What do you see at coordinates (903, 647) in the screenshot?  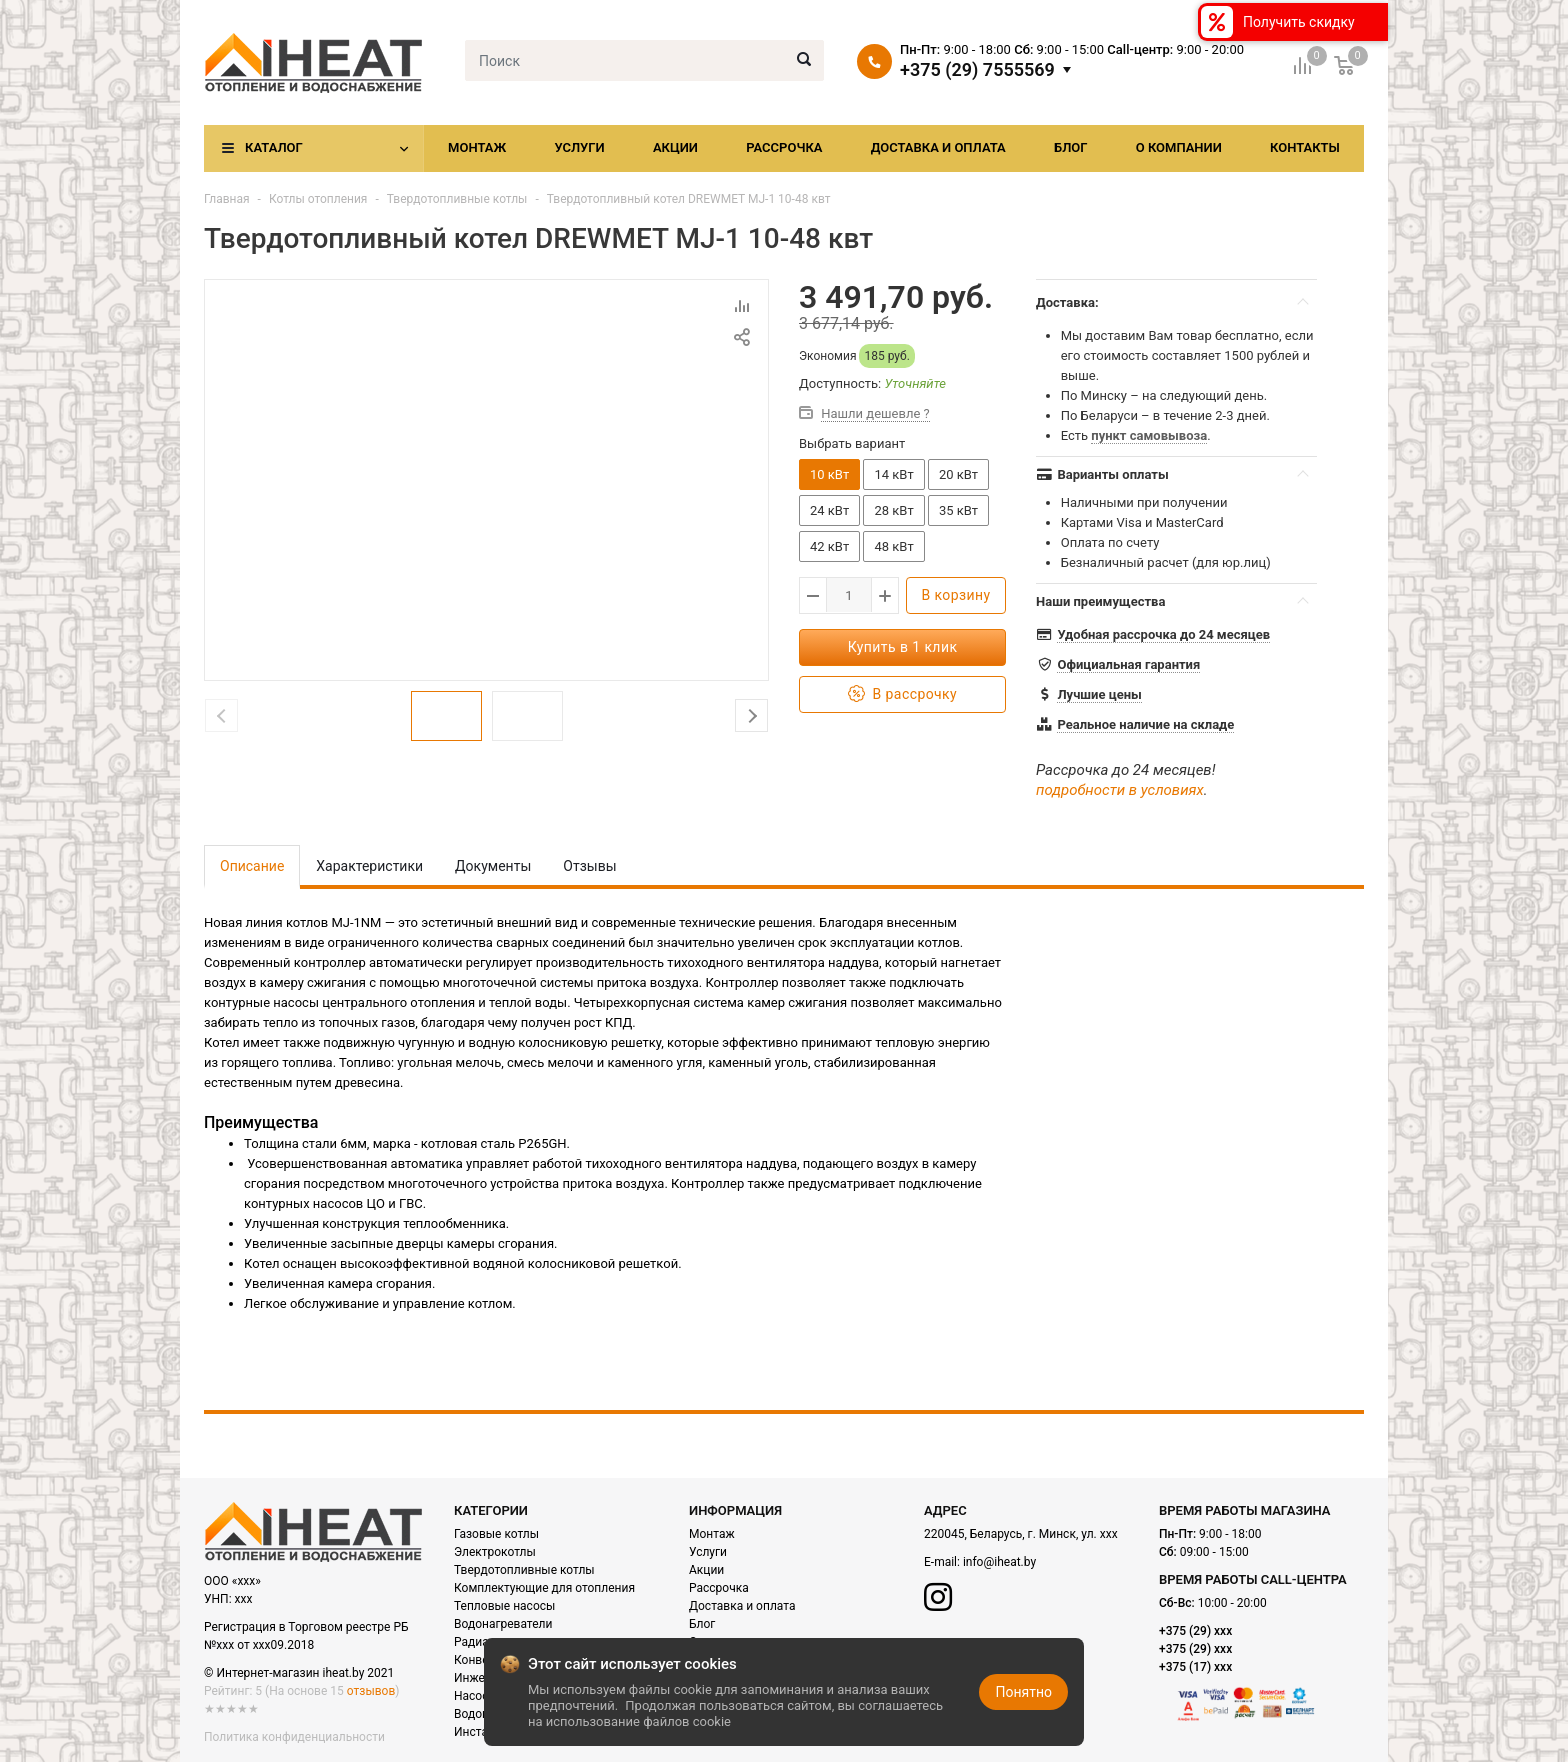 I see `Купить в 1 клик` at bounding box center [903, 647].